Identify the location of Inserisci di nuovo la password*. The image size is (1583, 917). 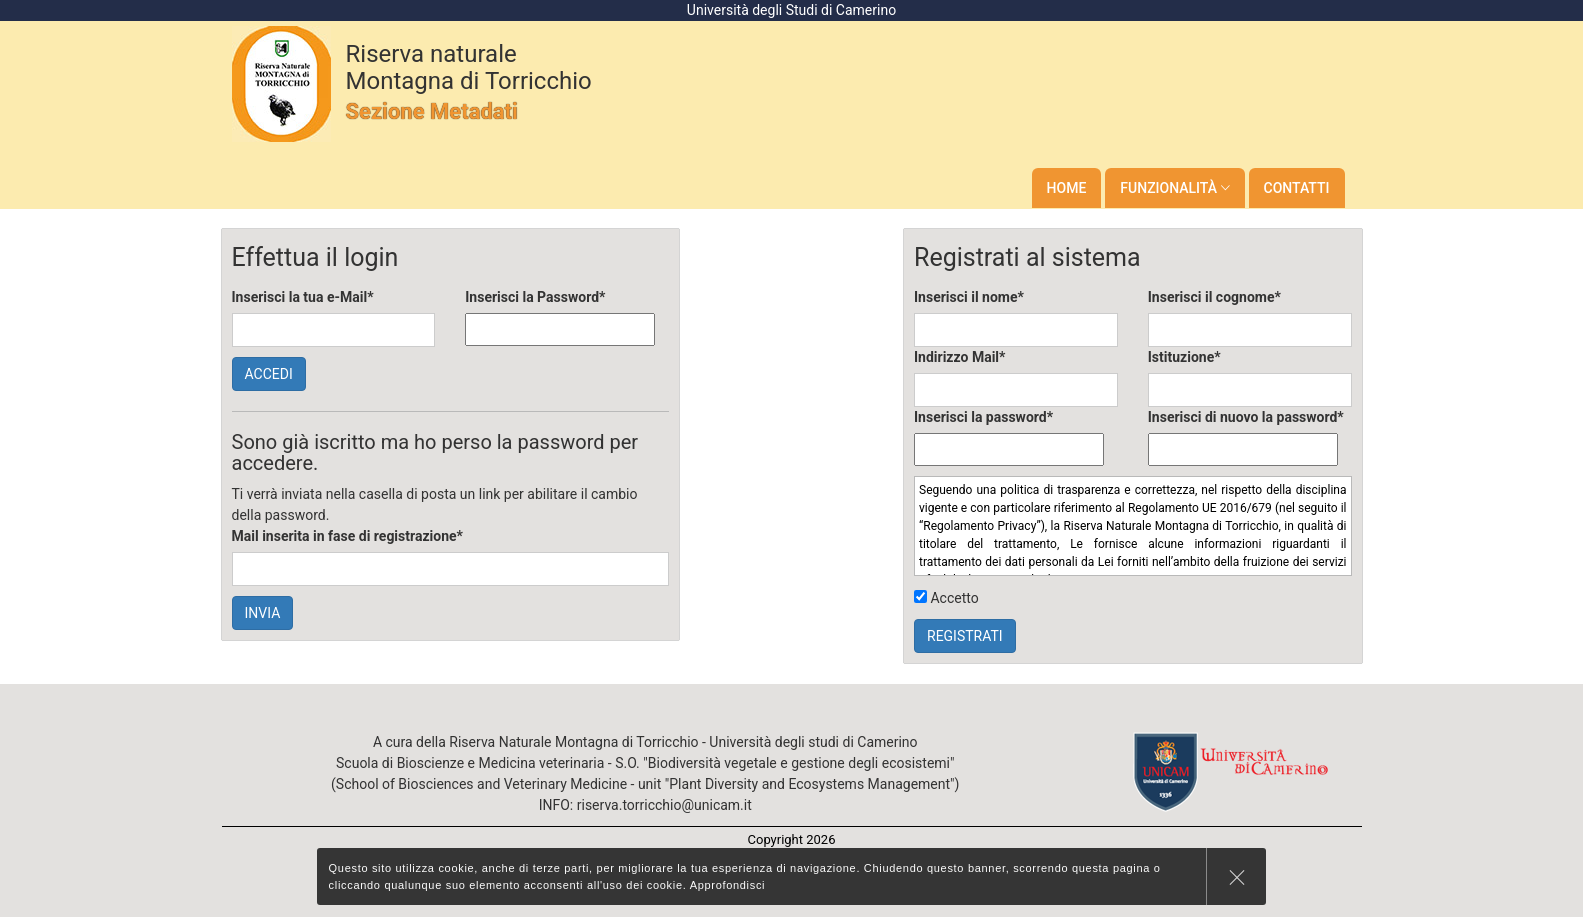
(1246, 417).